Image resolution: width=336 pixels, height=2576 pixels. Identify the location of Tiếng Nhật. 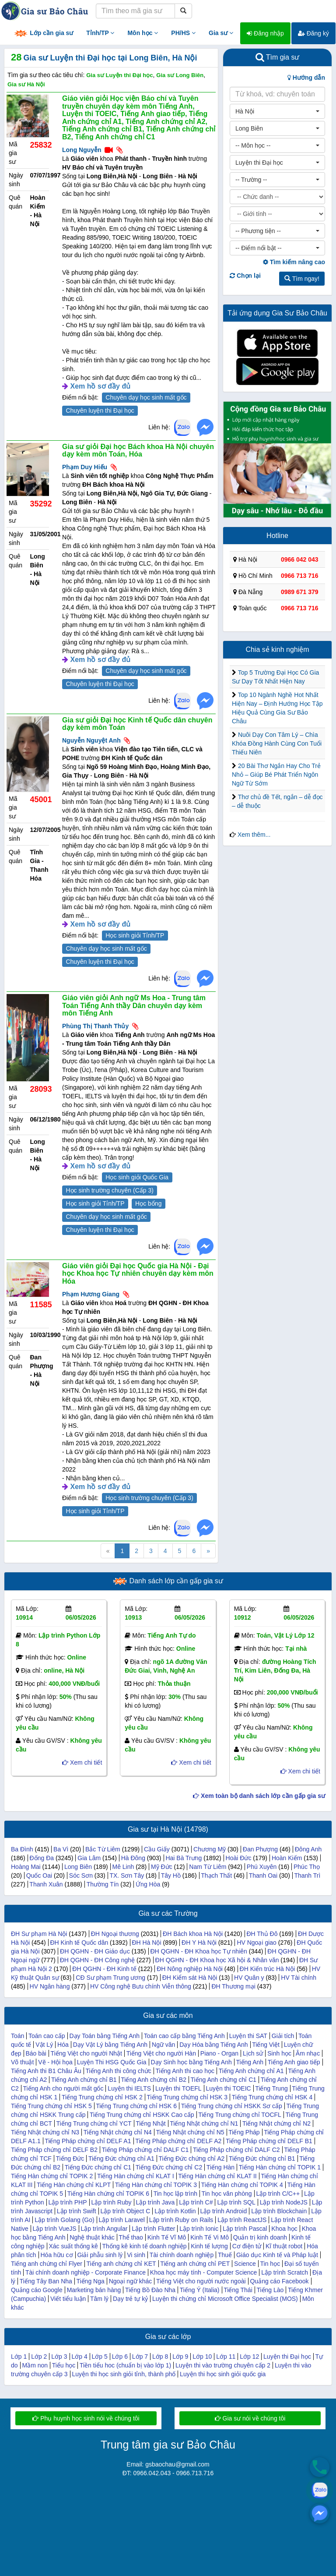
(150, 2123).